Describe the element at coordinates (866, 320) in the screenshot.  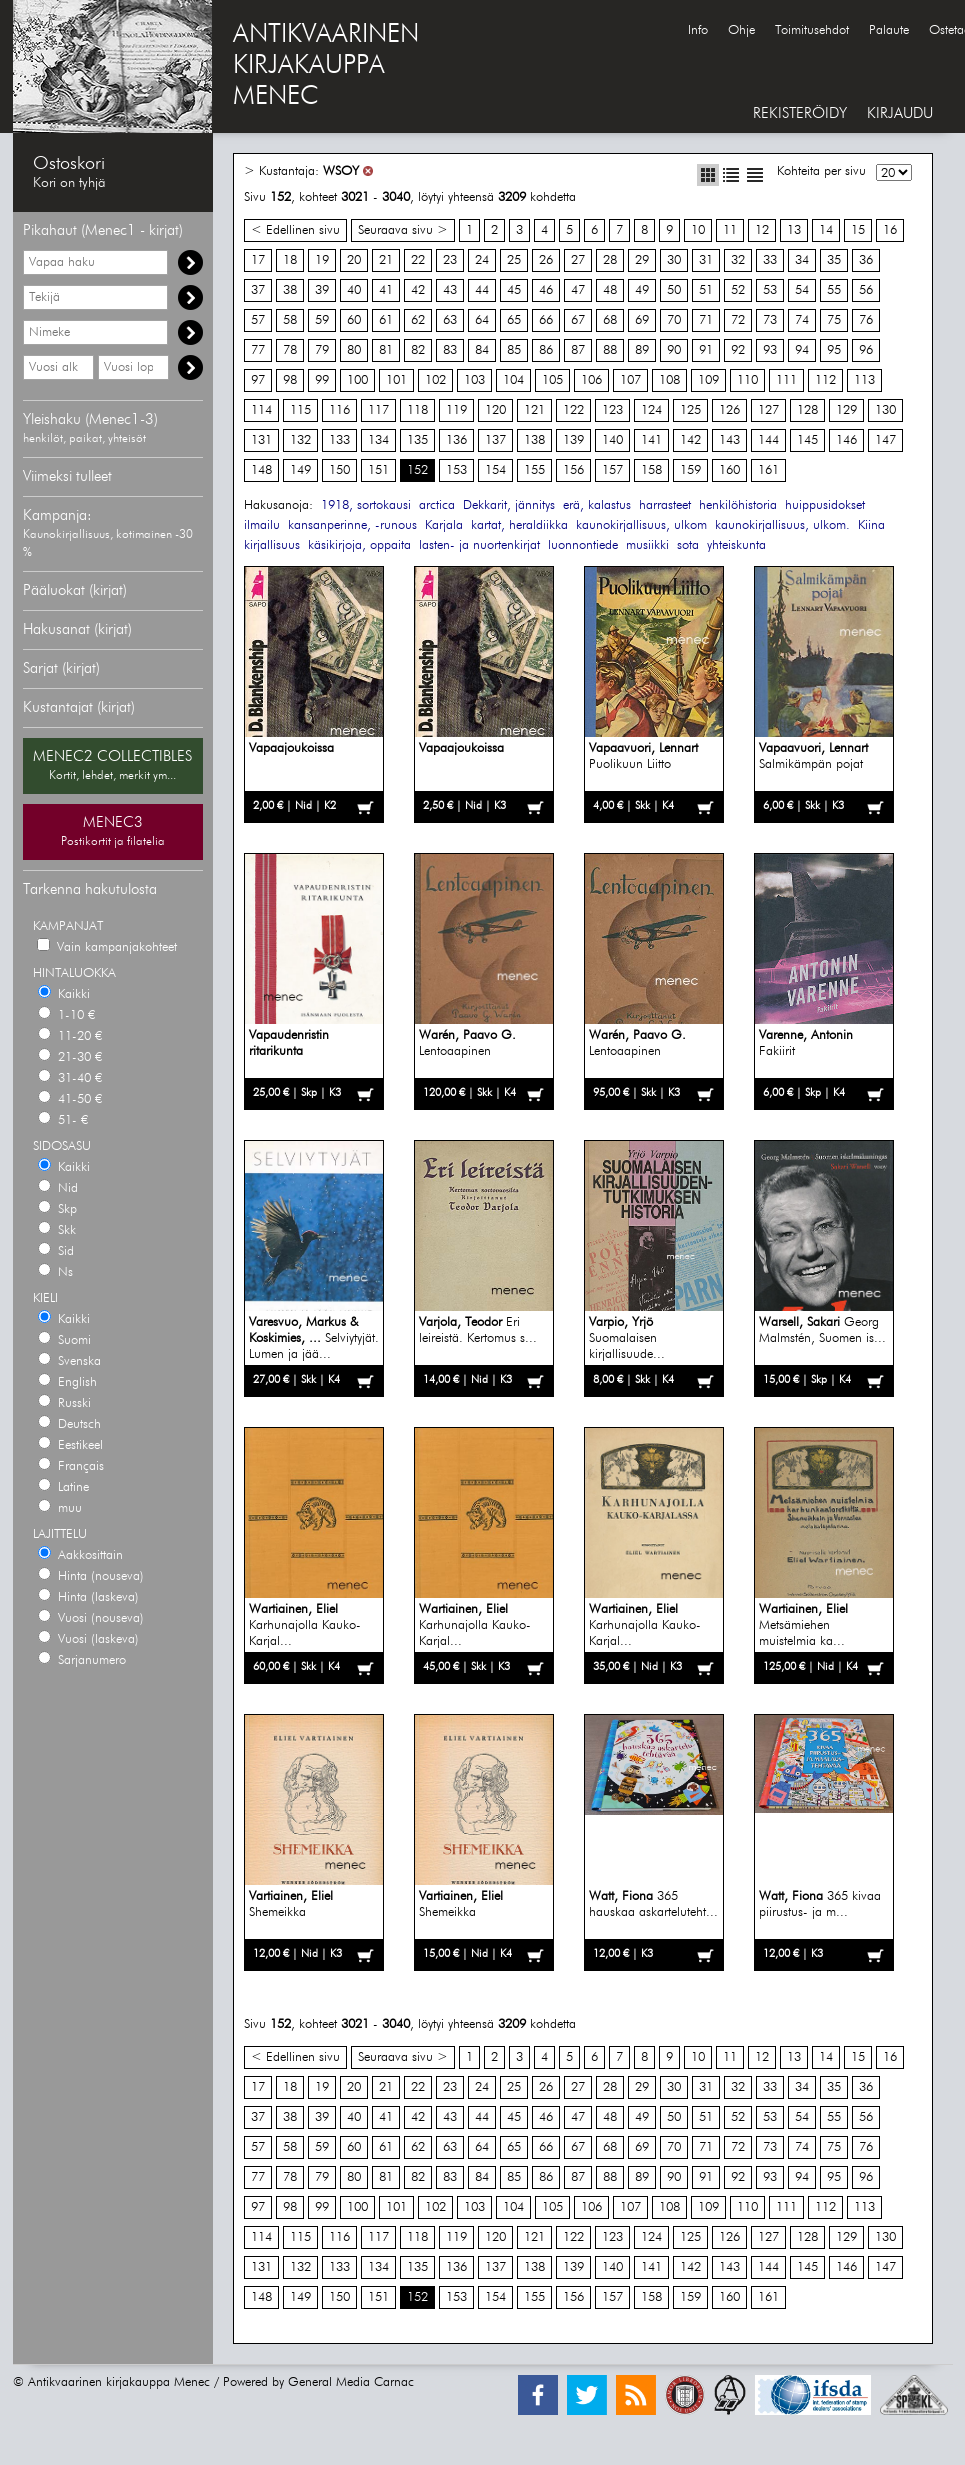
I see `76` at that location.